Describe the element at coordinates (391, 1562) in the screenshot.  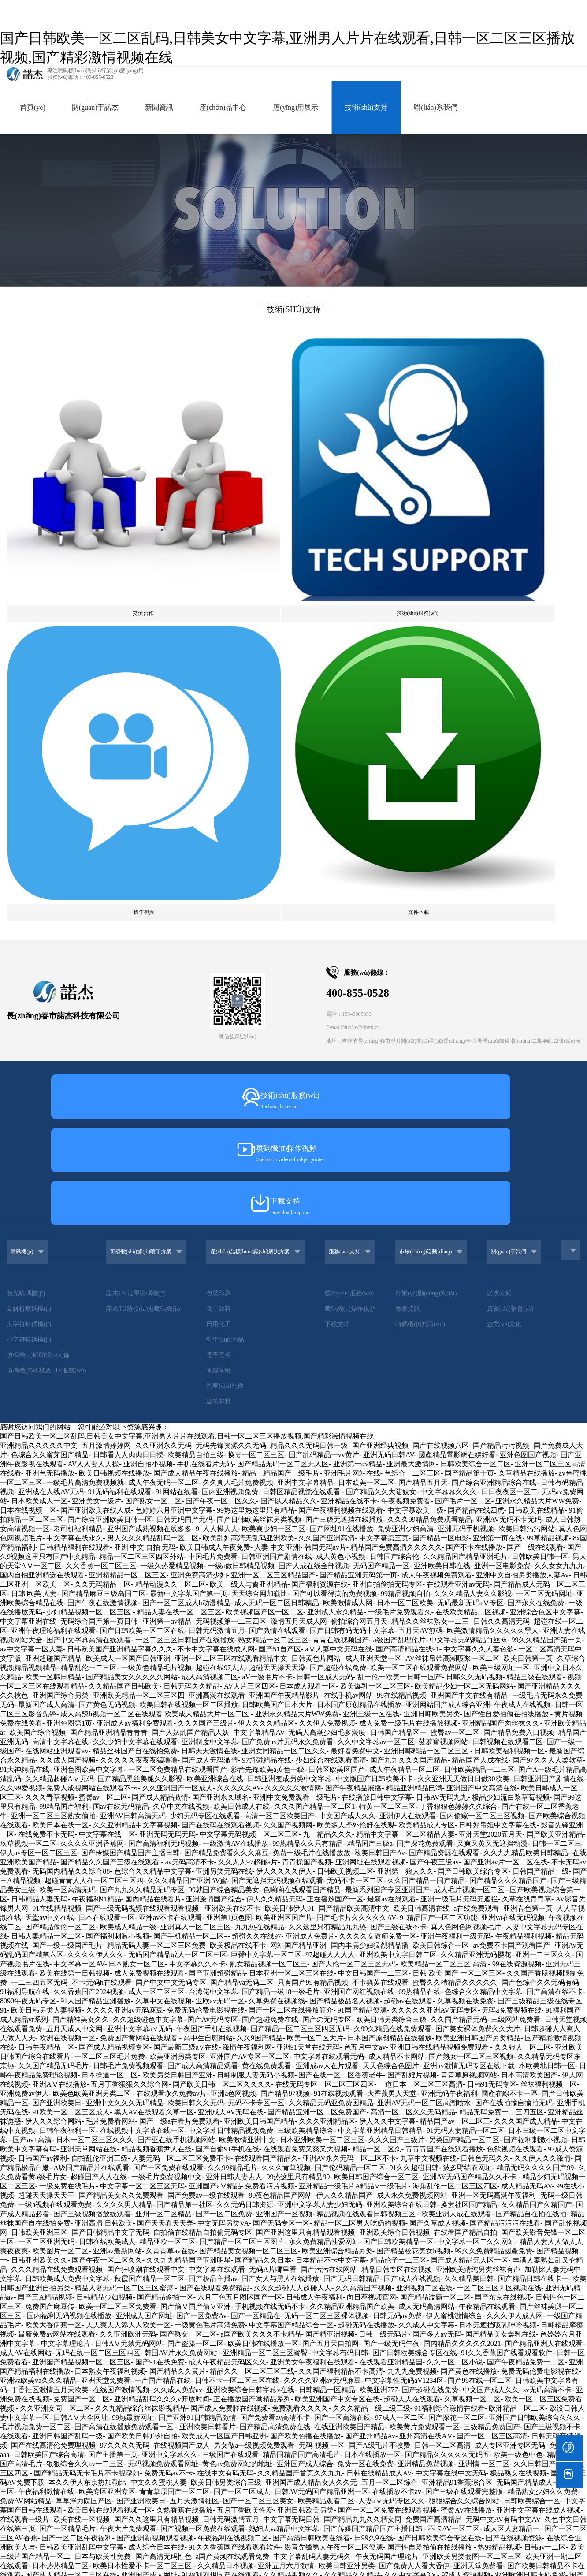
I see `天天色综合色图片` at that location.